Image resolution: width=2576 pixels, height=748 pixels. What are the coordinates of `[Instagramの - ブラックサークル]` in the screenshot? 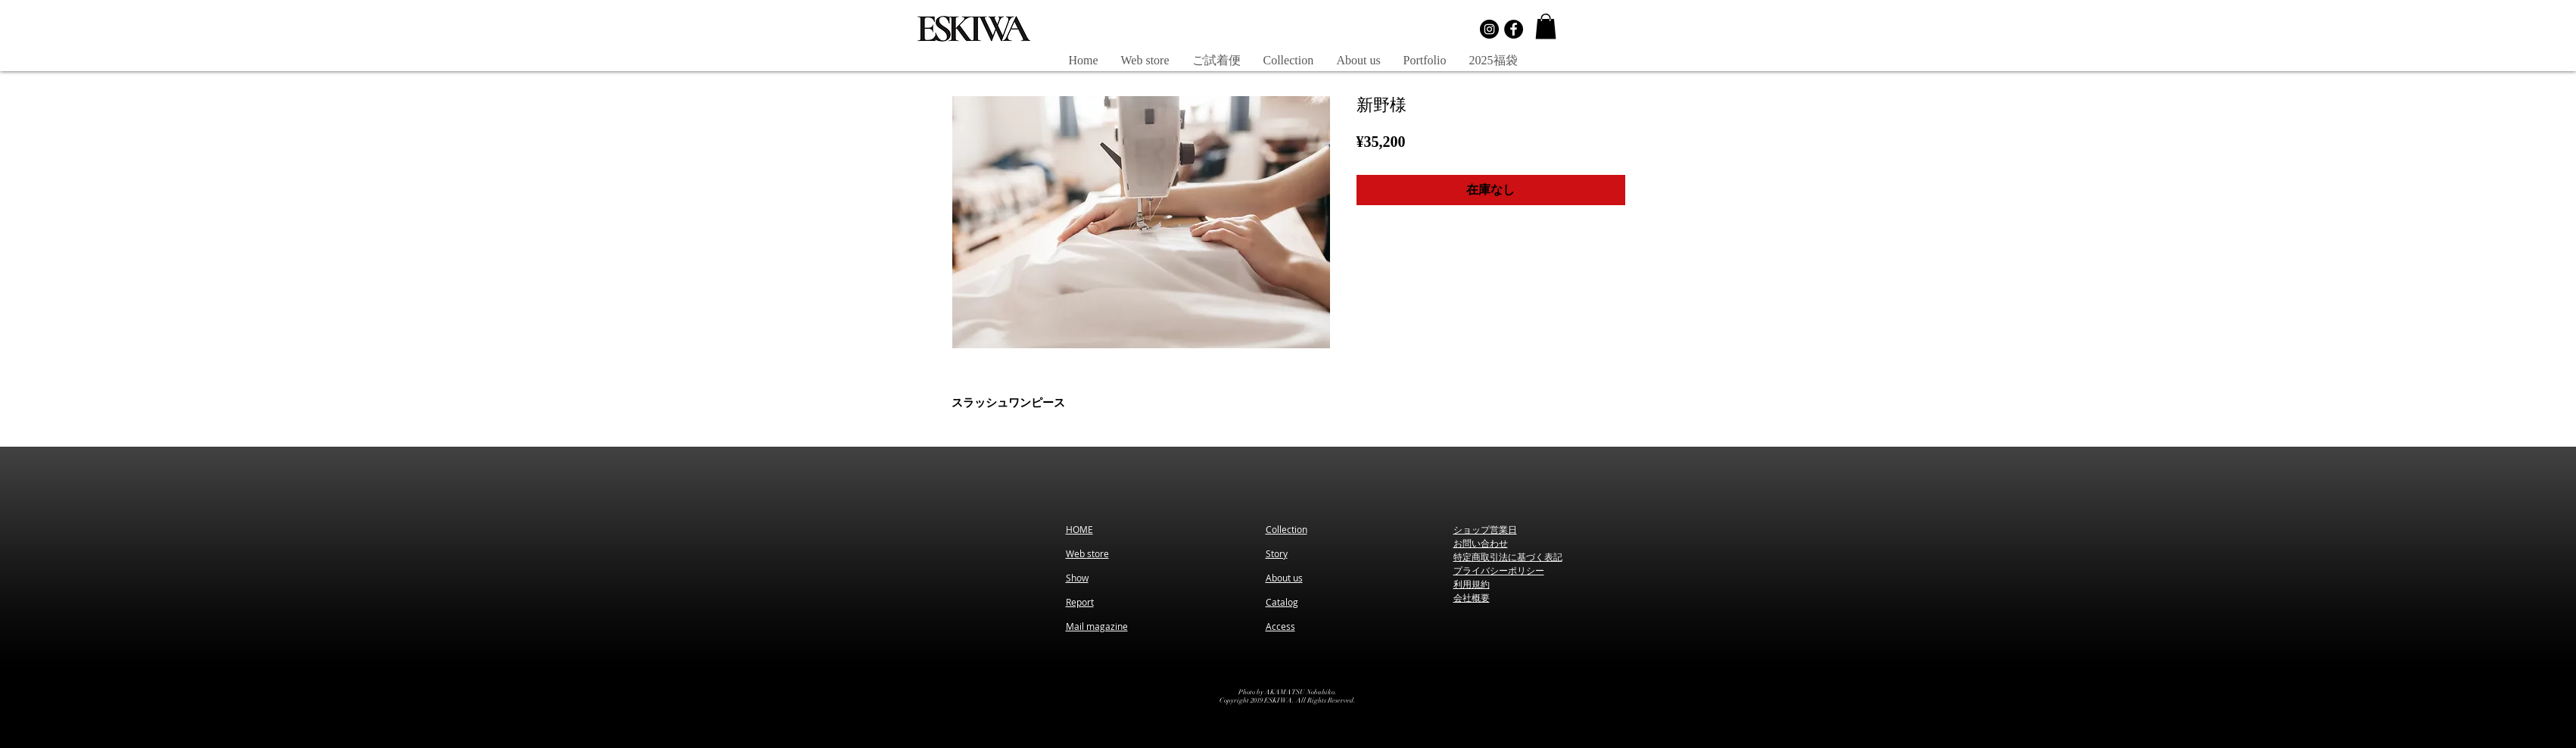 It's located at (1489, 29).